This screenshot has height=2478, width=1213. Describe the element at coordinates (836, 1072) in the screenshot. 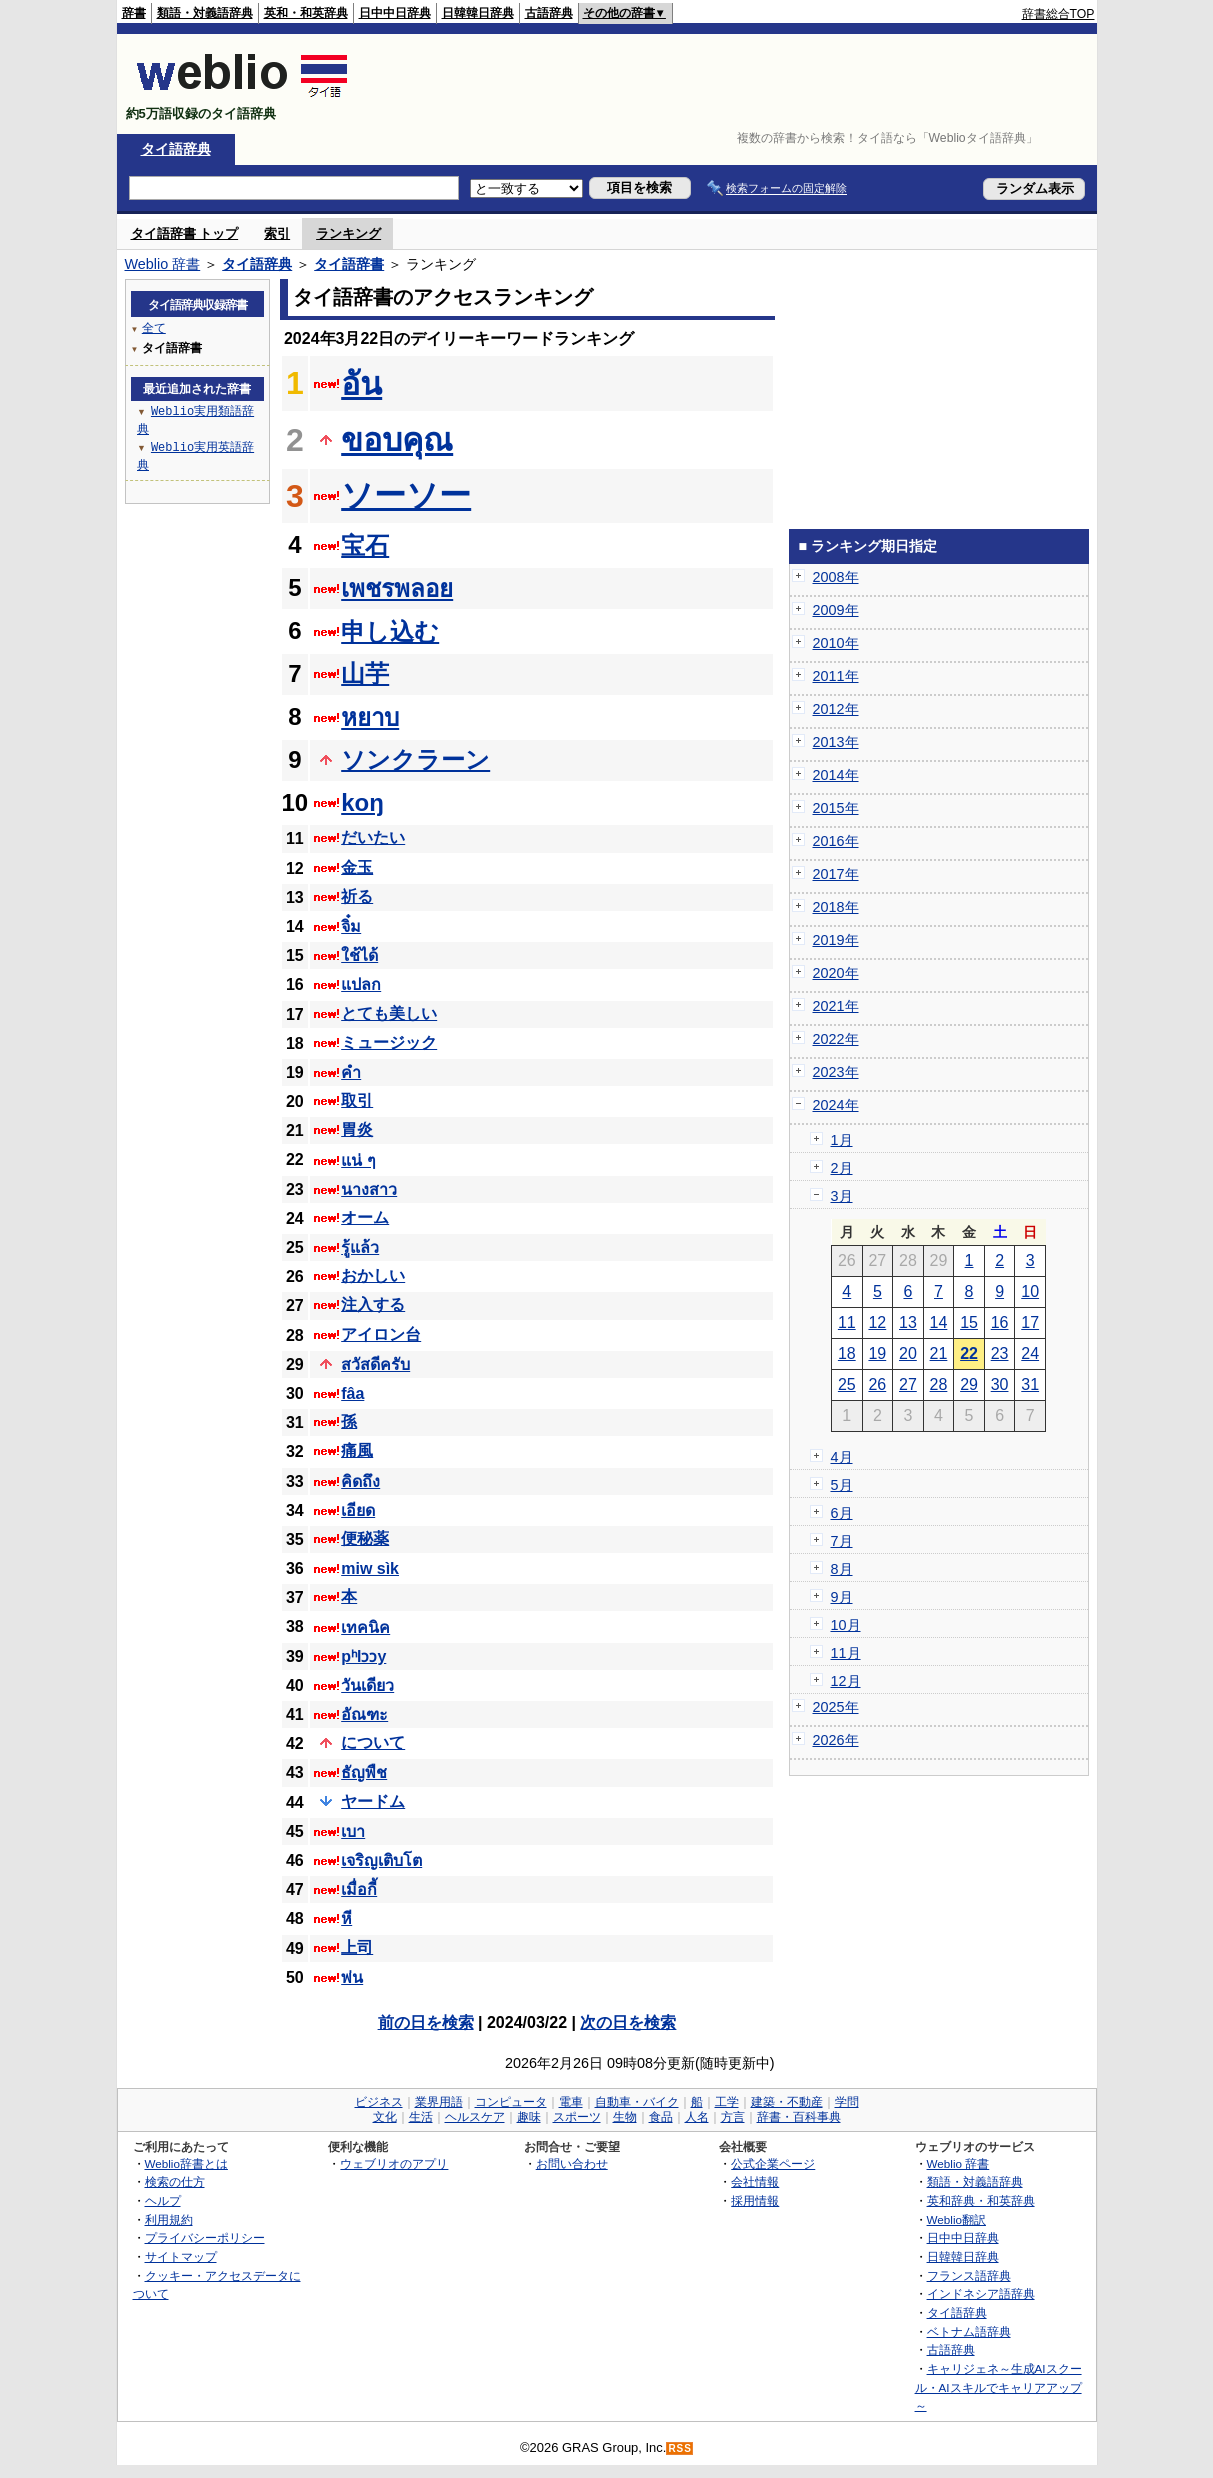

I see `2023年` at that location.